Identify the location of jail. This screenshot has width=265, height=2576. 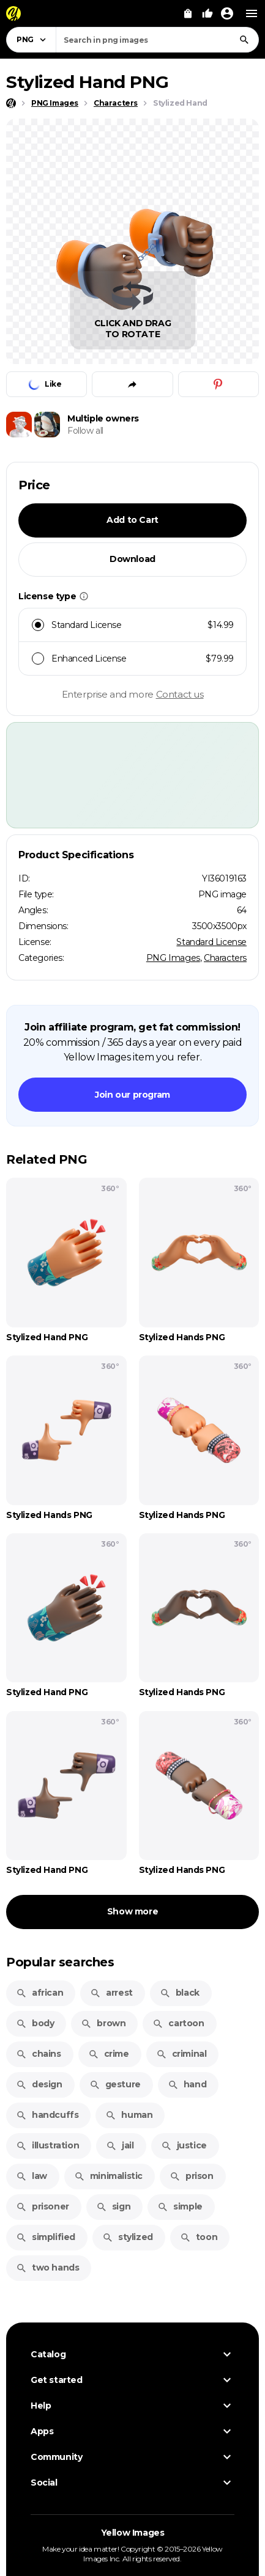
(119, 2145).